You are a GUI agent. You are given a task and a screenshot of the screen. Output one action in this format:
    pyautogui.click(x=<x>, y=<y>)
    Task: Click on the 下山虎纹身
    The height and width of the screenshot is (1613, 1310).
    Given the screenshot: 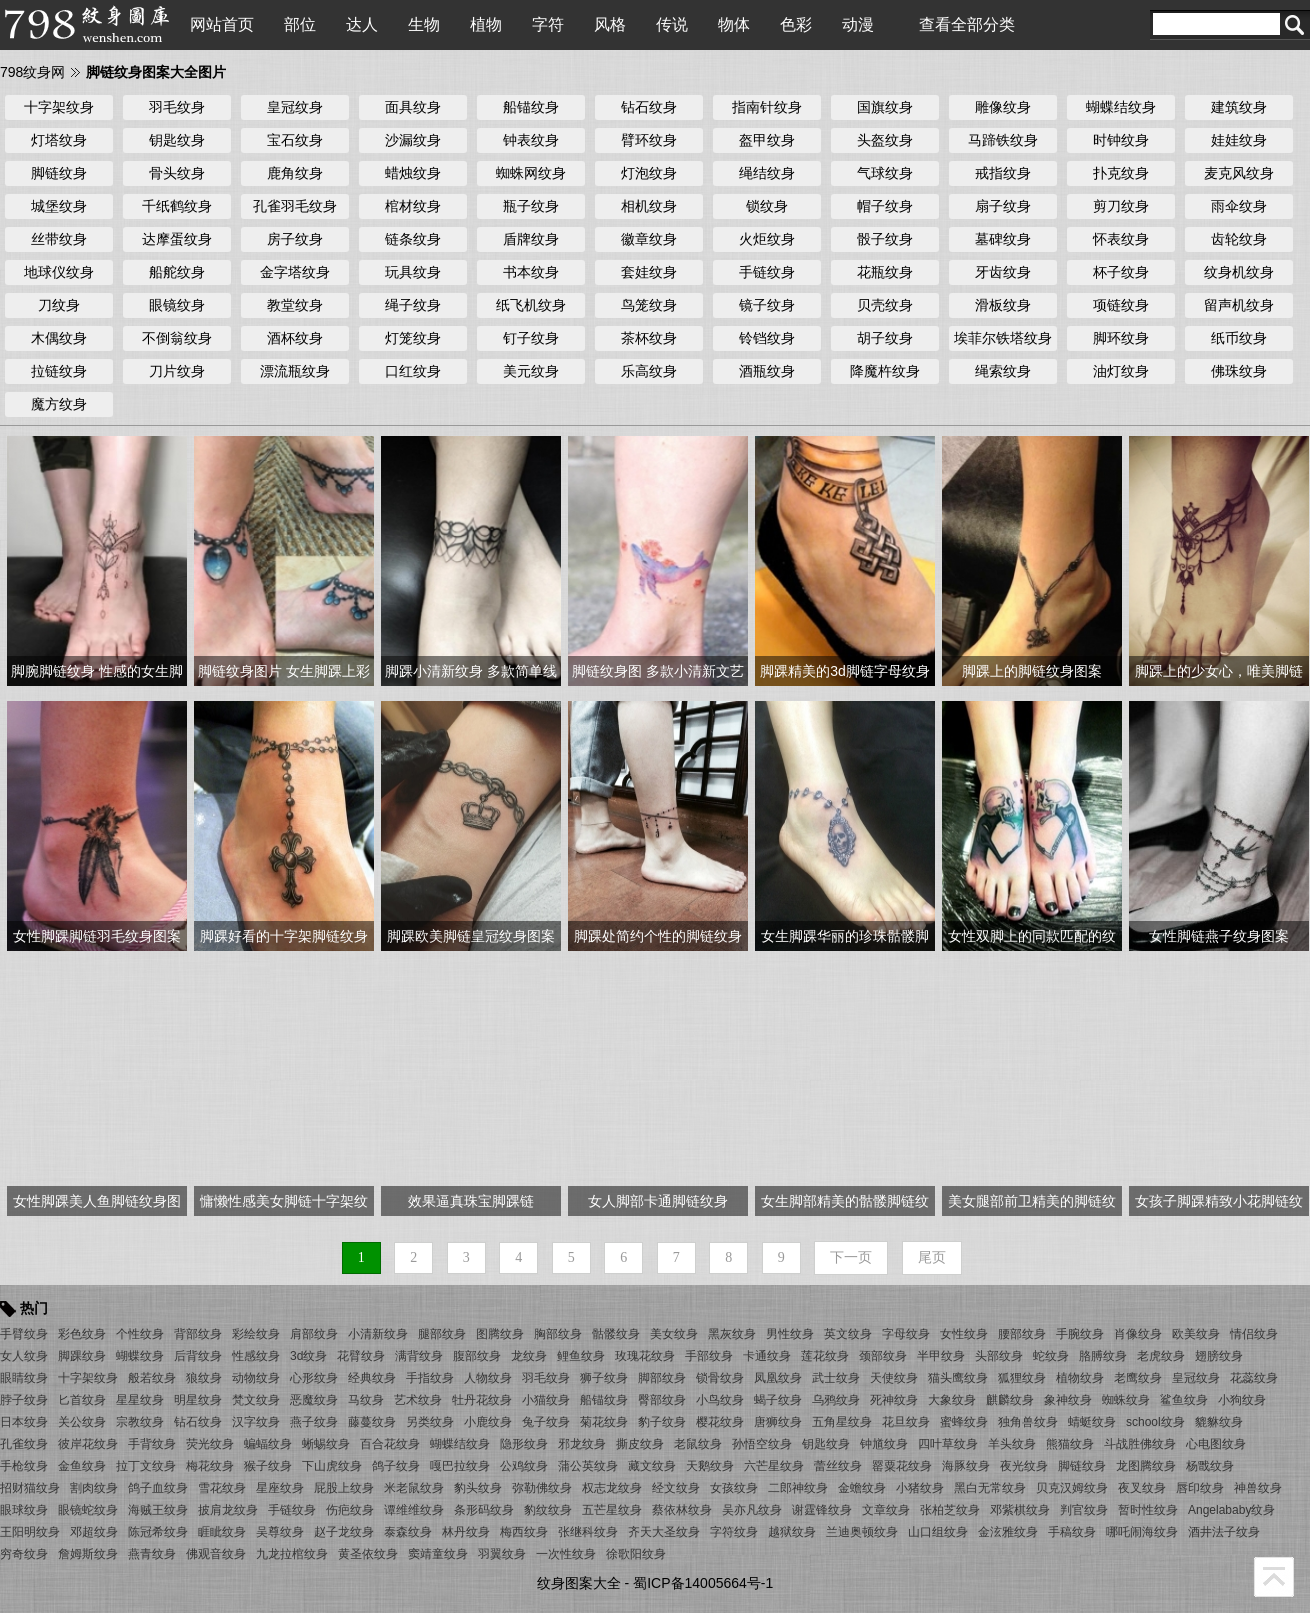 What is the action you would take?
    pyautogui.click(x=332, y=1466)
    